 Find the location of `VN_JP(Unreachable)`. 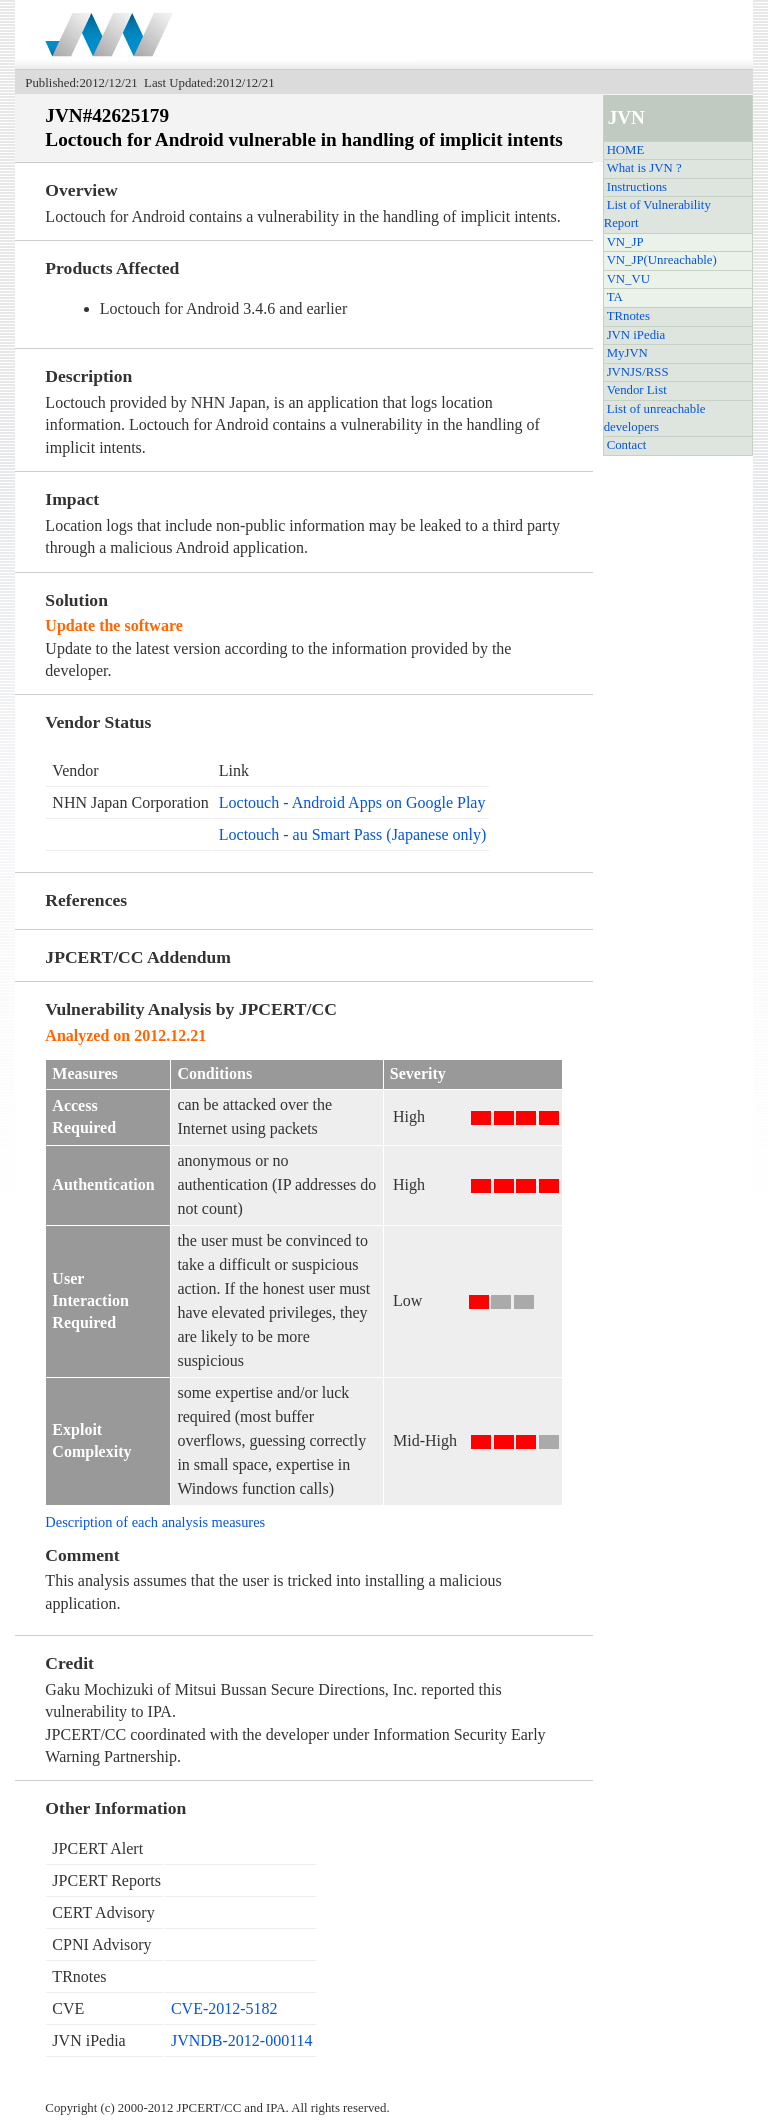

VN_JP(Unreachable) is located at coordinates (662, 260).